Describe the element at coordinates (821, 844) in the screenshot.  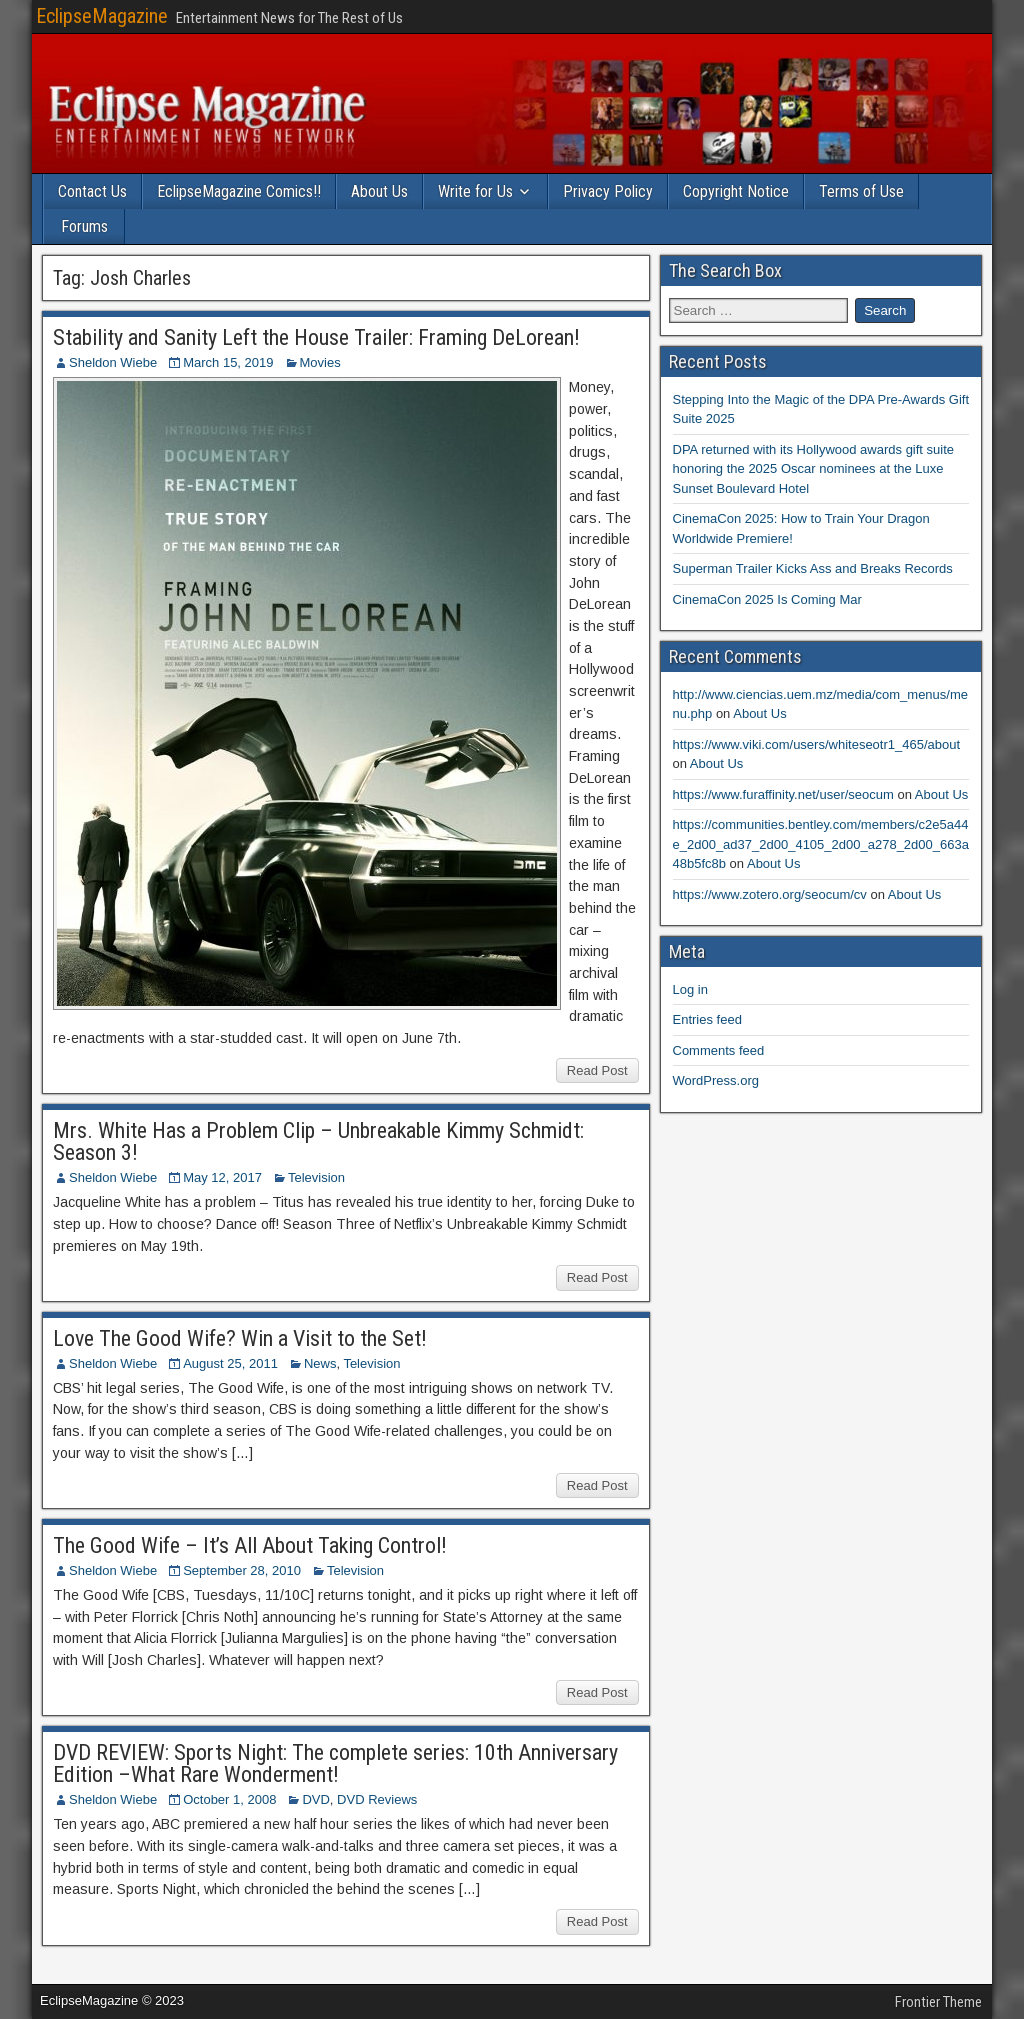
I see `https://communities.bentley.com/members/c2e5a44e_2d00_ad37_2d00_4105_2d00_a278_2d00_663a48b5fc8b` at that location.